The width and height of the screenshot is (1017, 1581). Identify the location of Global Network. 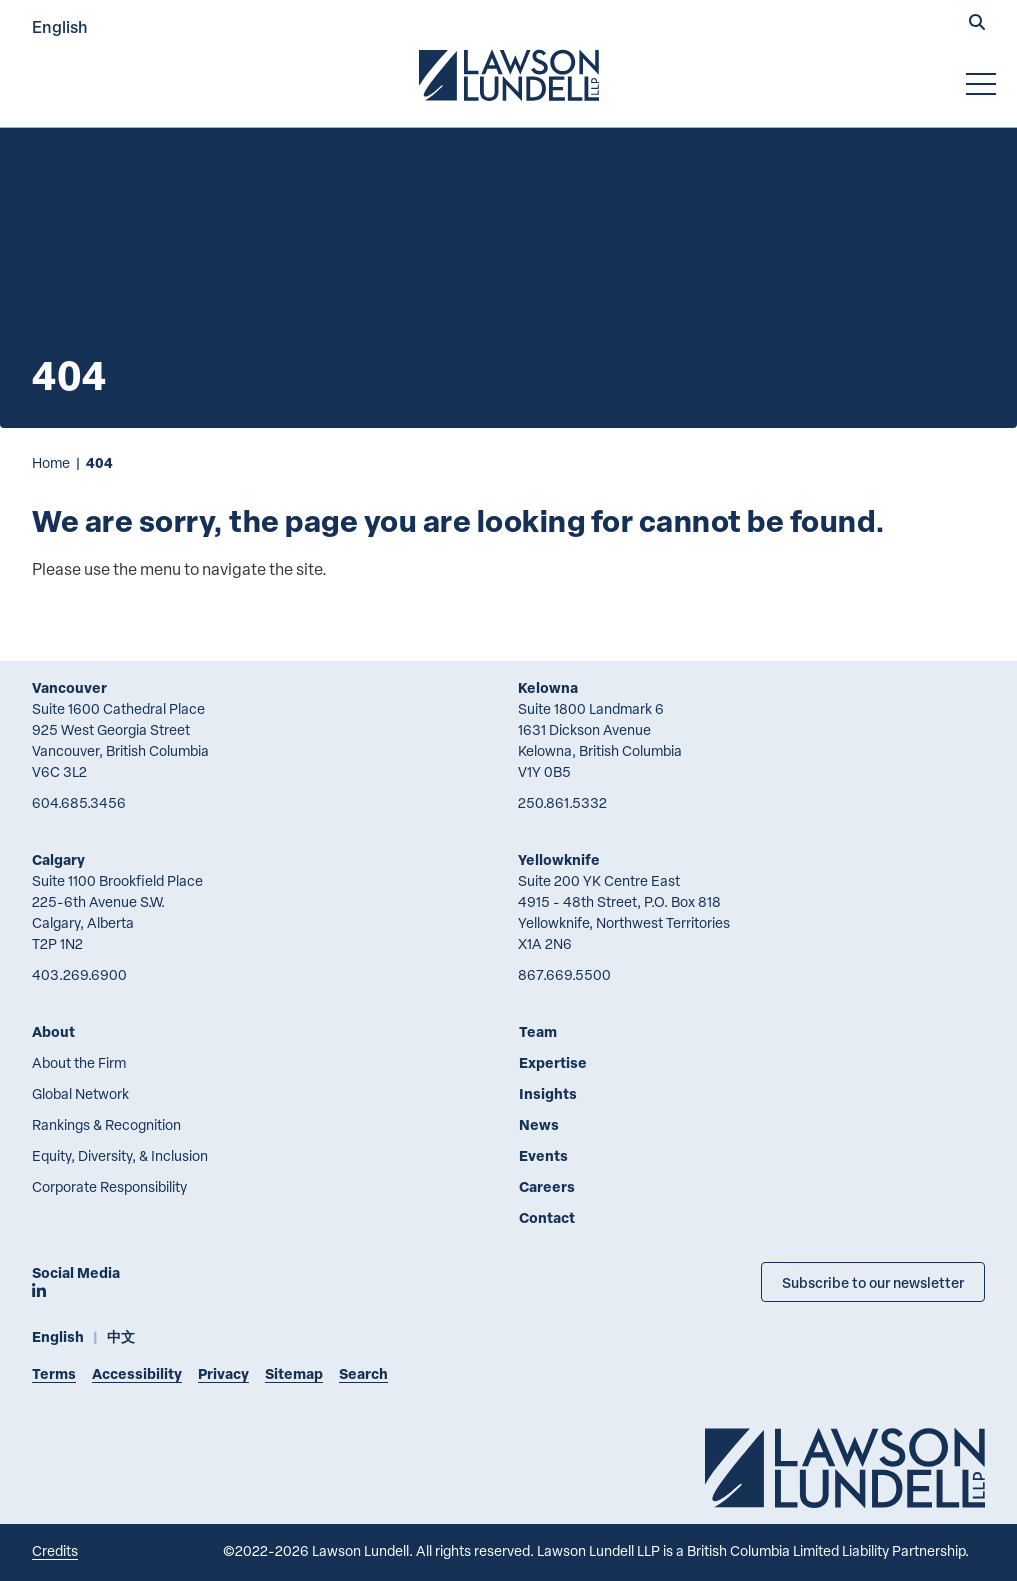
(80, 1093).